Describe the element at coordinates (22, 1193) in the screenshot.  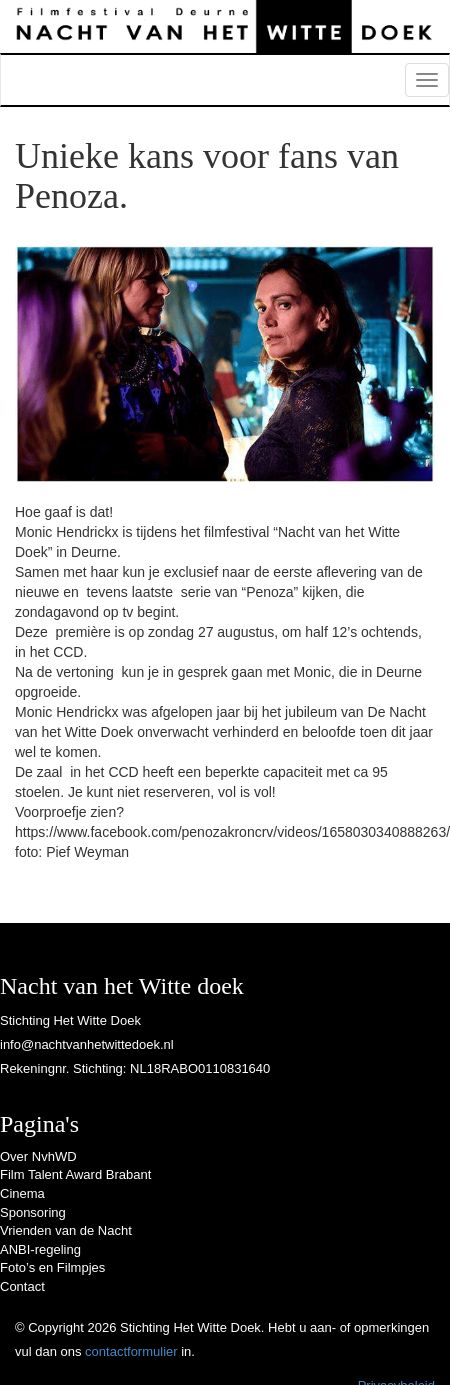
I see `Cinema` at that location.